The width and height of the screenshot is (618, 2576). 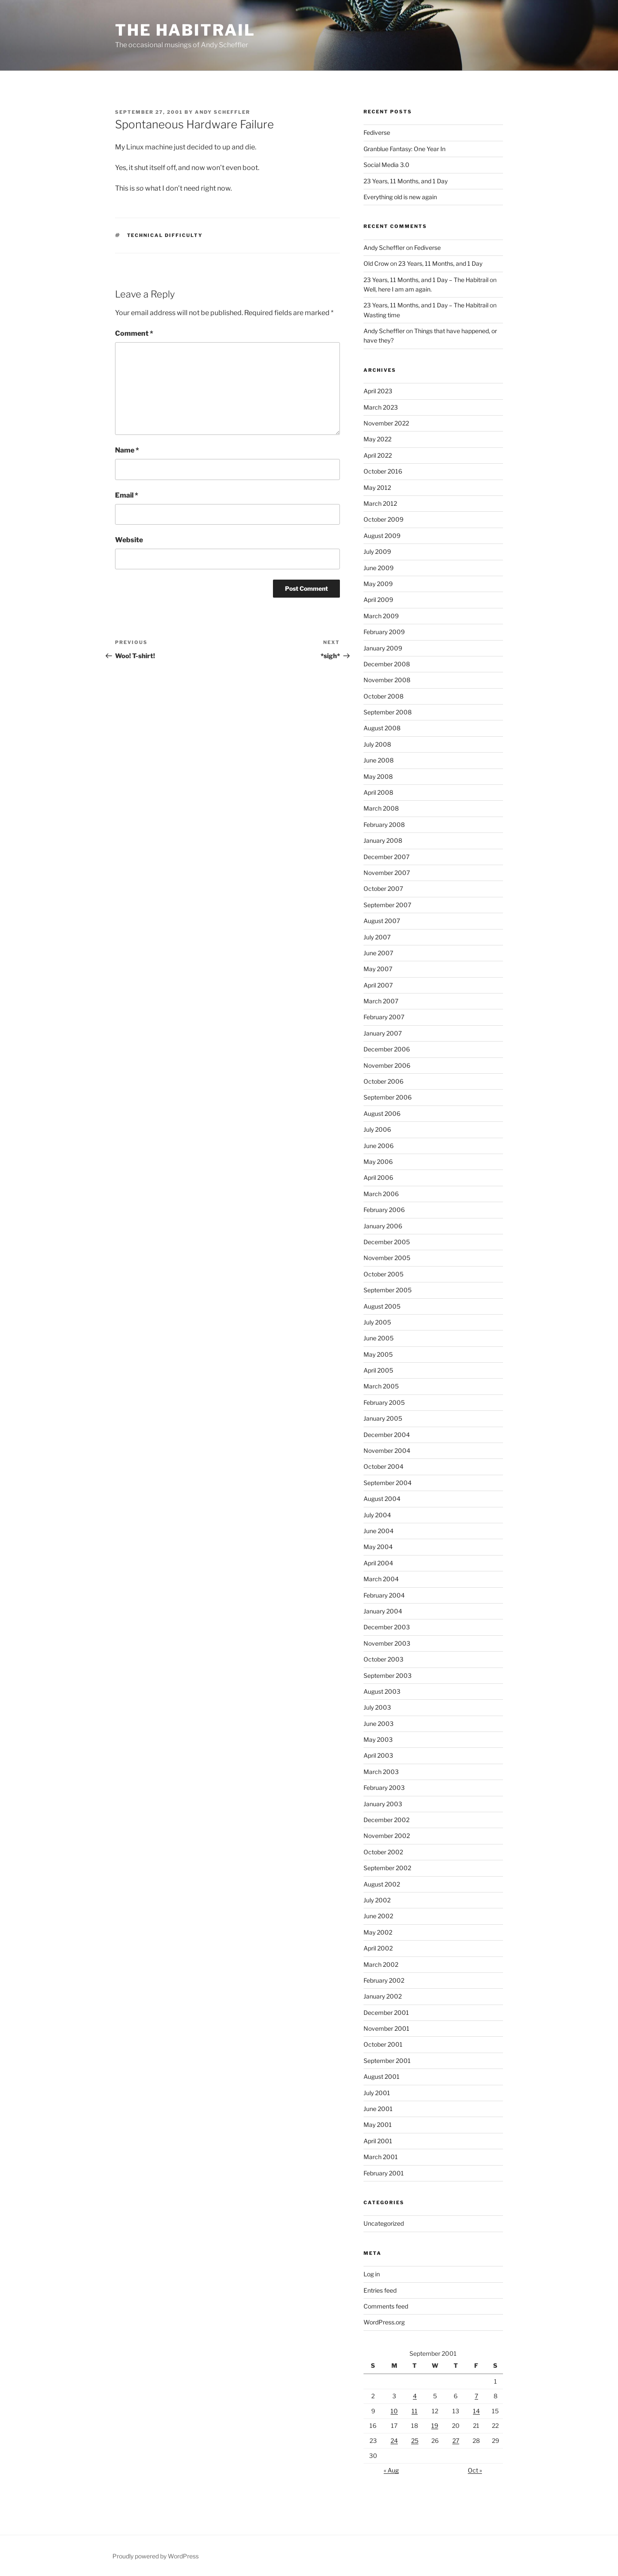 What do you see at coordinates (383, 1081) in the screenshot?
I see `October 2006` at bounding box center [383, 1081].